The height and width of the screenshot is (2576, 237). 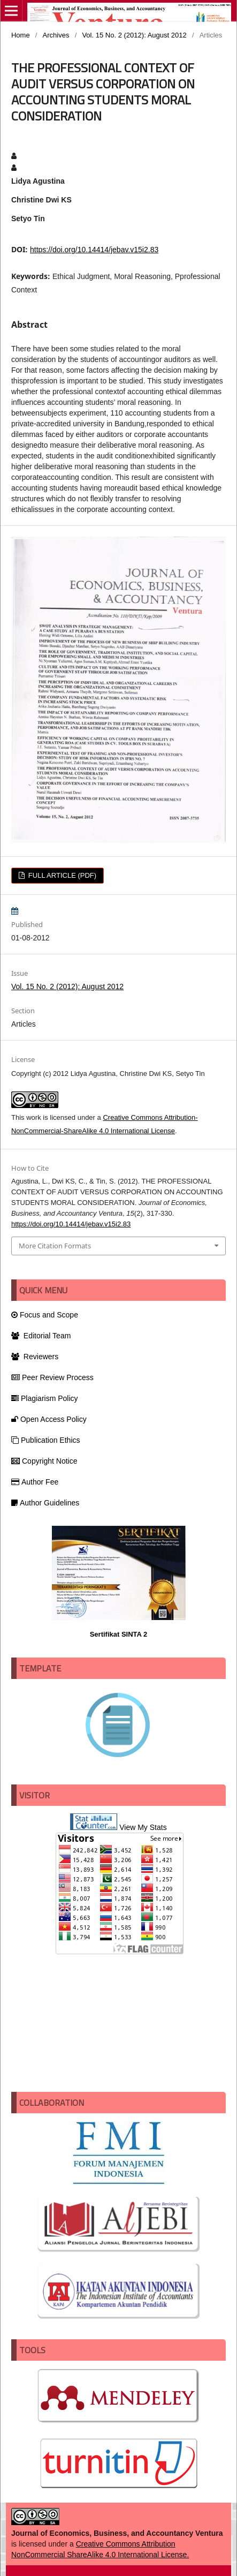 I want to click on Open Access Policy, so click(x=49, y=1419).